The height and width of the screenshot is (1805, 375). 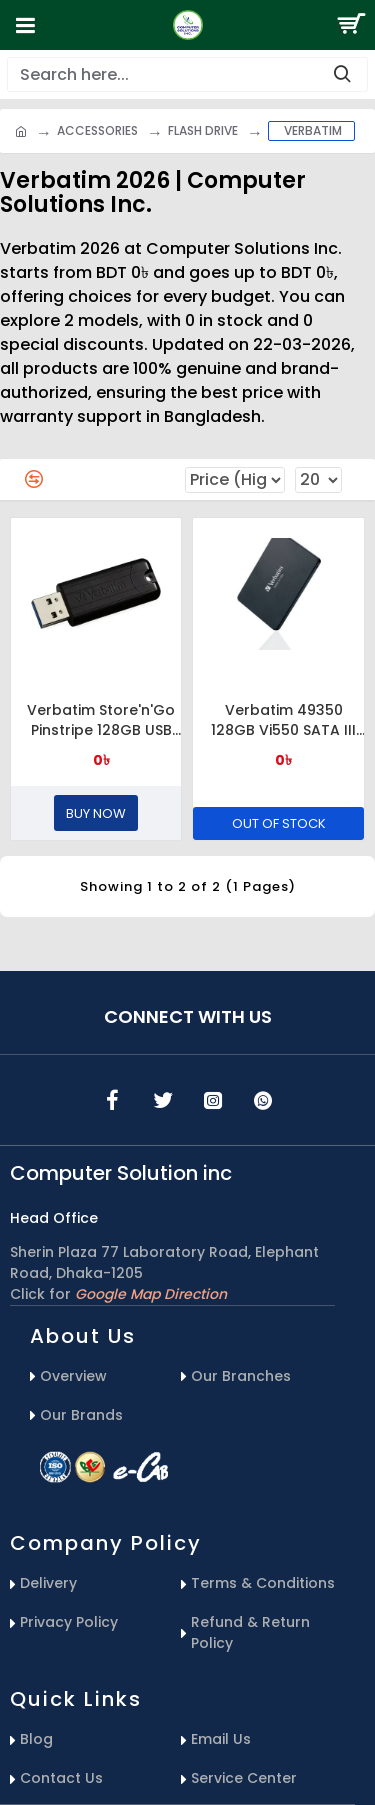 I want to click on Flash Drive, so click(x=203, y=130).